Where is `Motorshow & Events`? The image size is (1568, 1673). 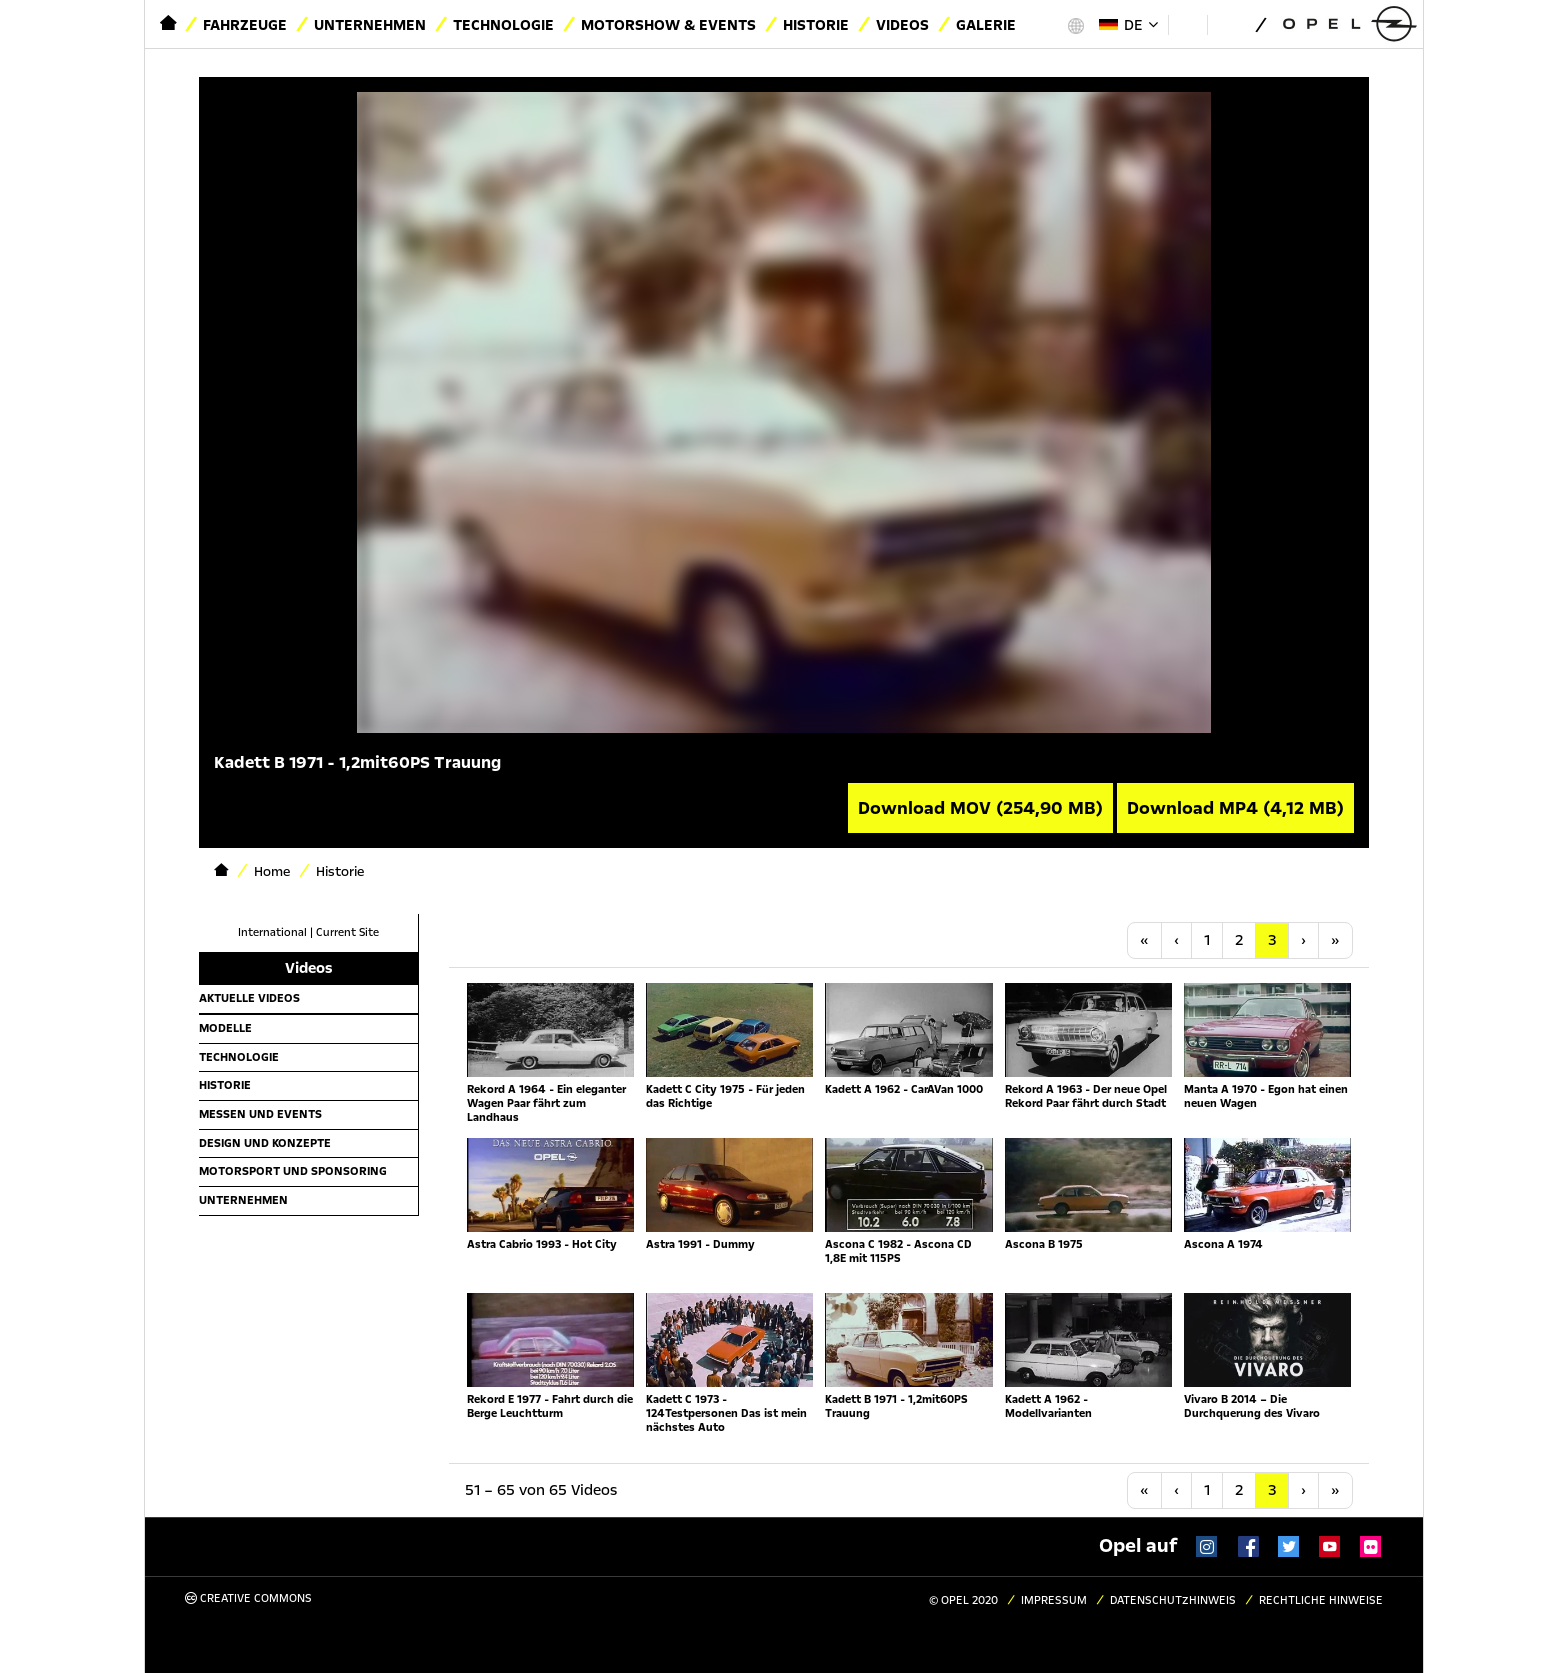
Motorshow & Events is located at coordinates (668, 25).